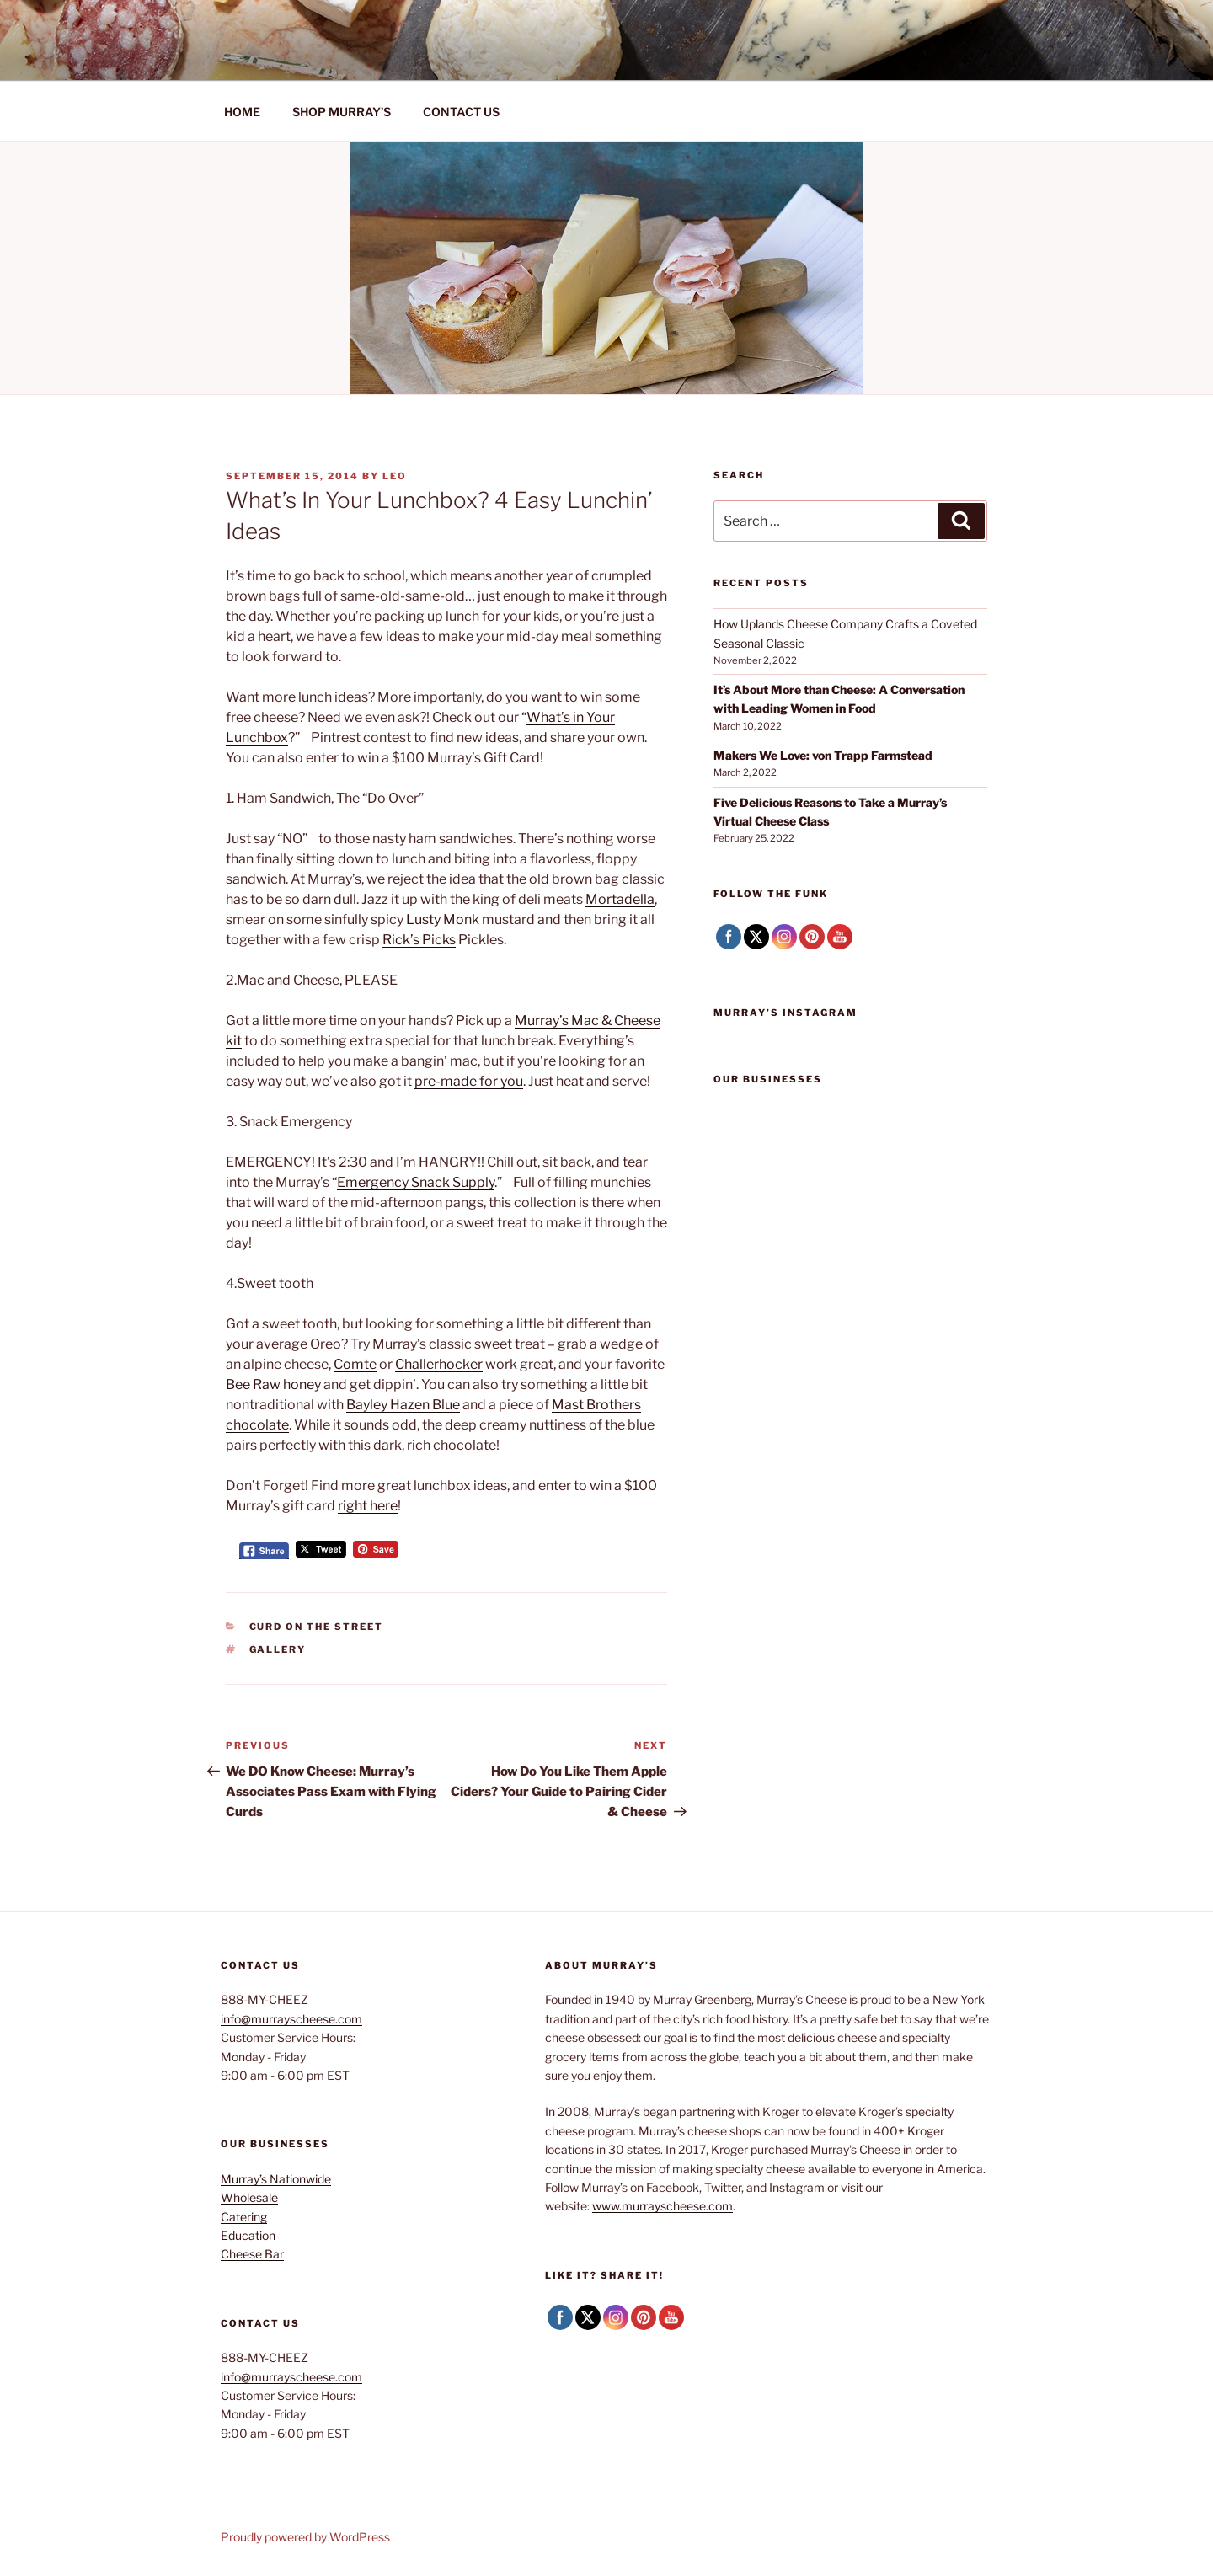 The image size is (1213, 2576). I want to click on Gallery, so click(278, 1649).